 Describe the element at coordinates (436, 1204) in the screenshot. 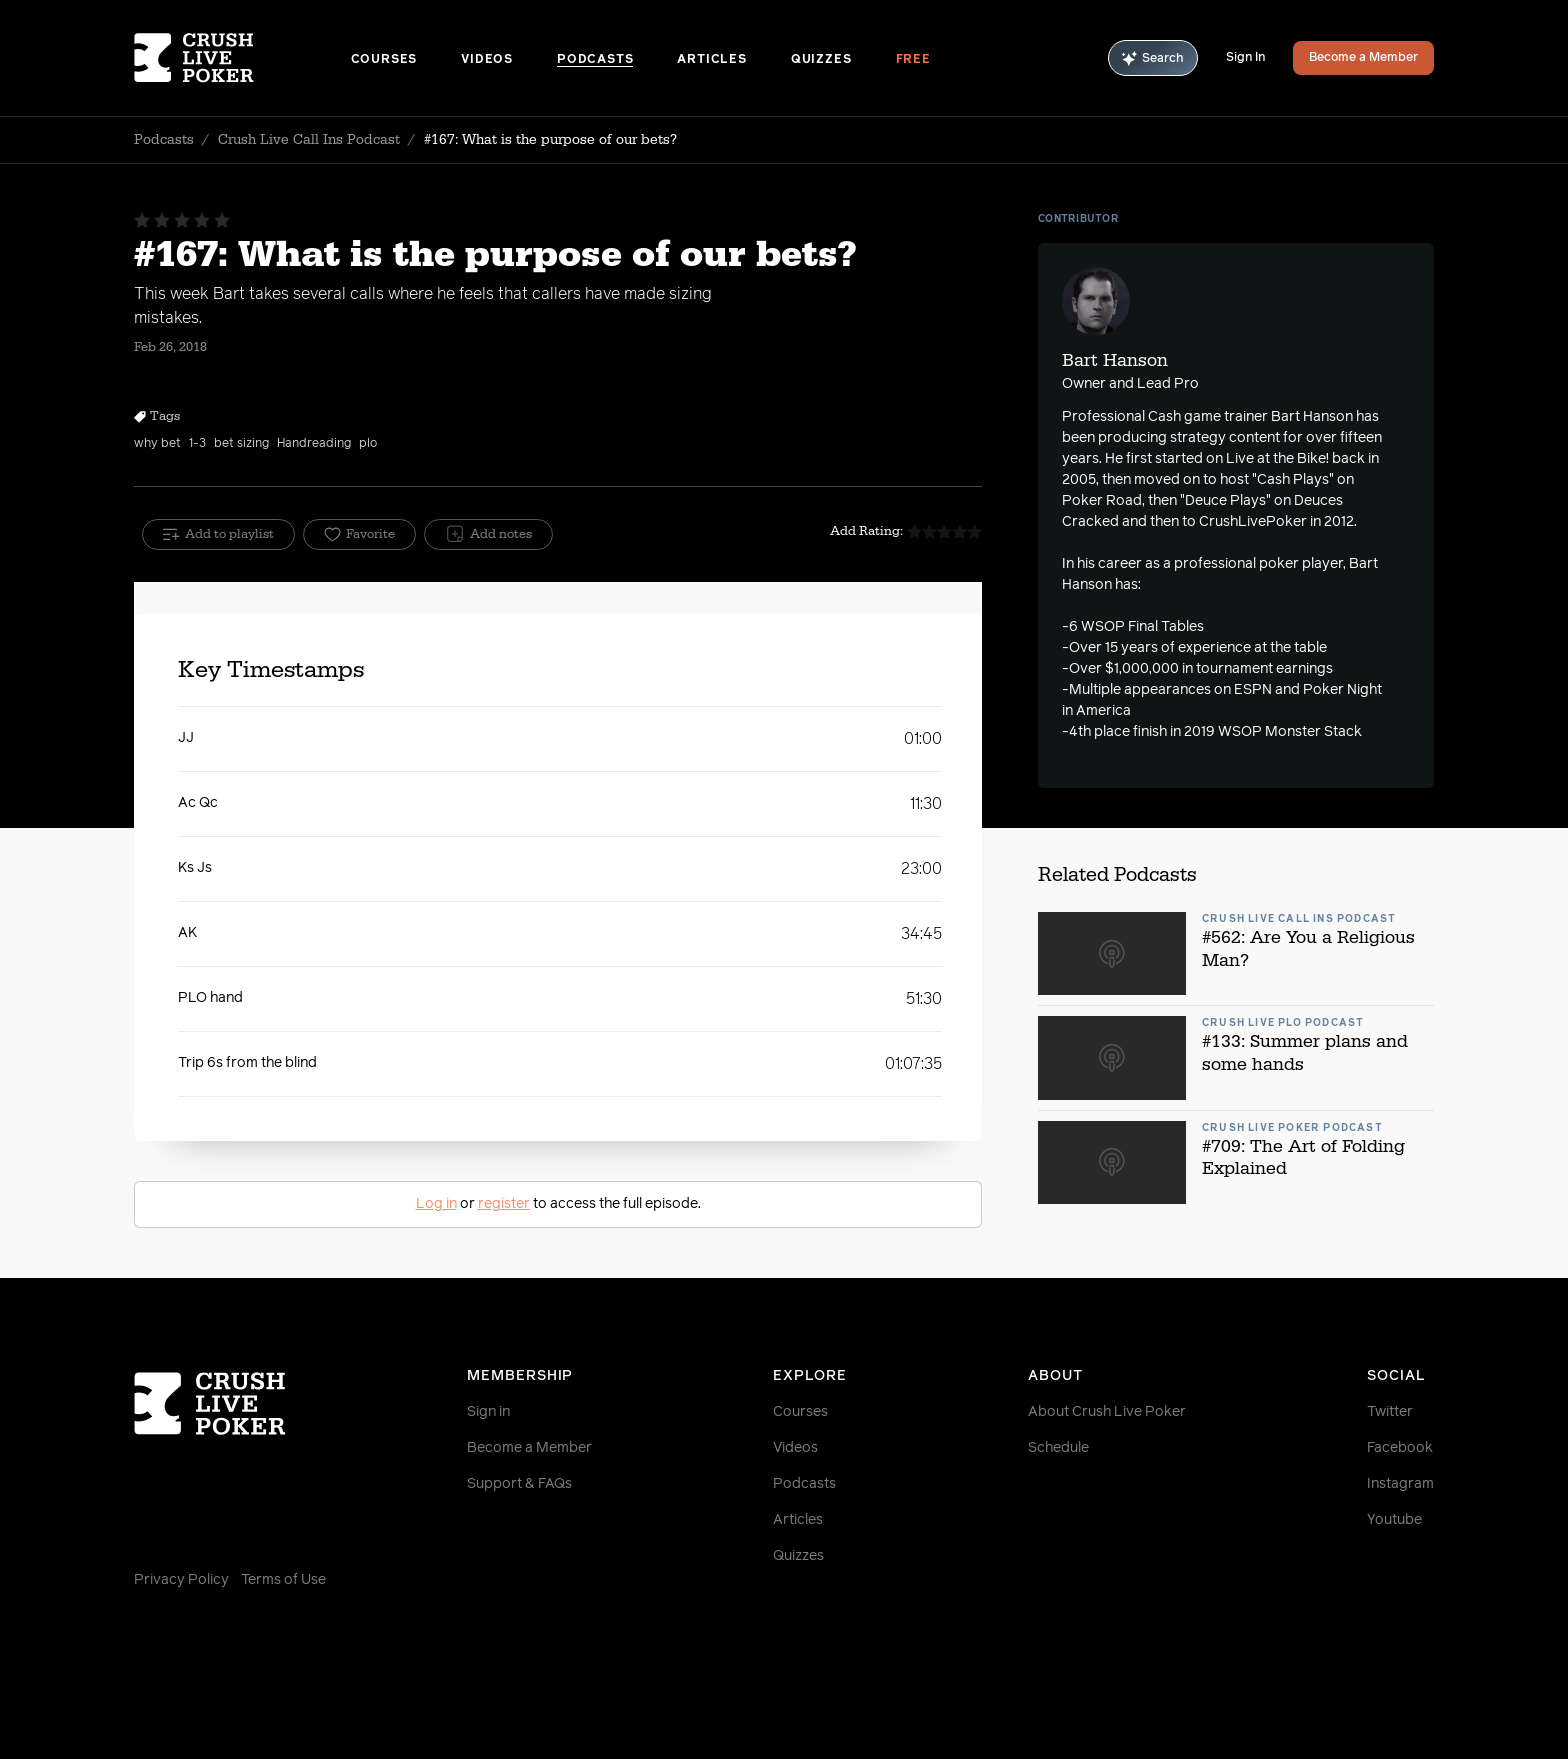

I see `Log in` at that location.